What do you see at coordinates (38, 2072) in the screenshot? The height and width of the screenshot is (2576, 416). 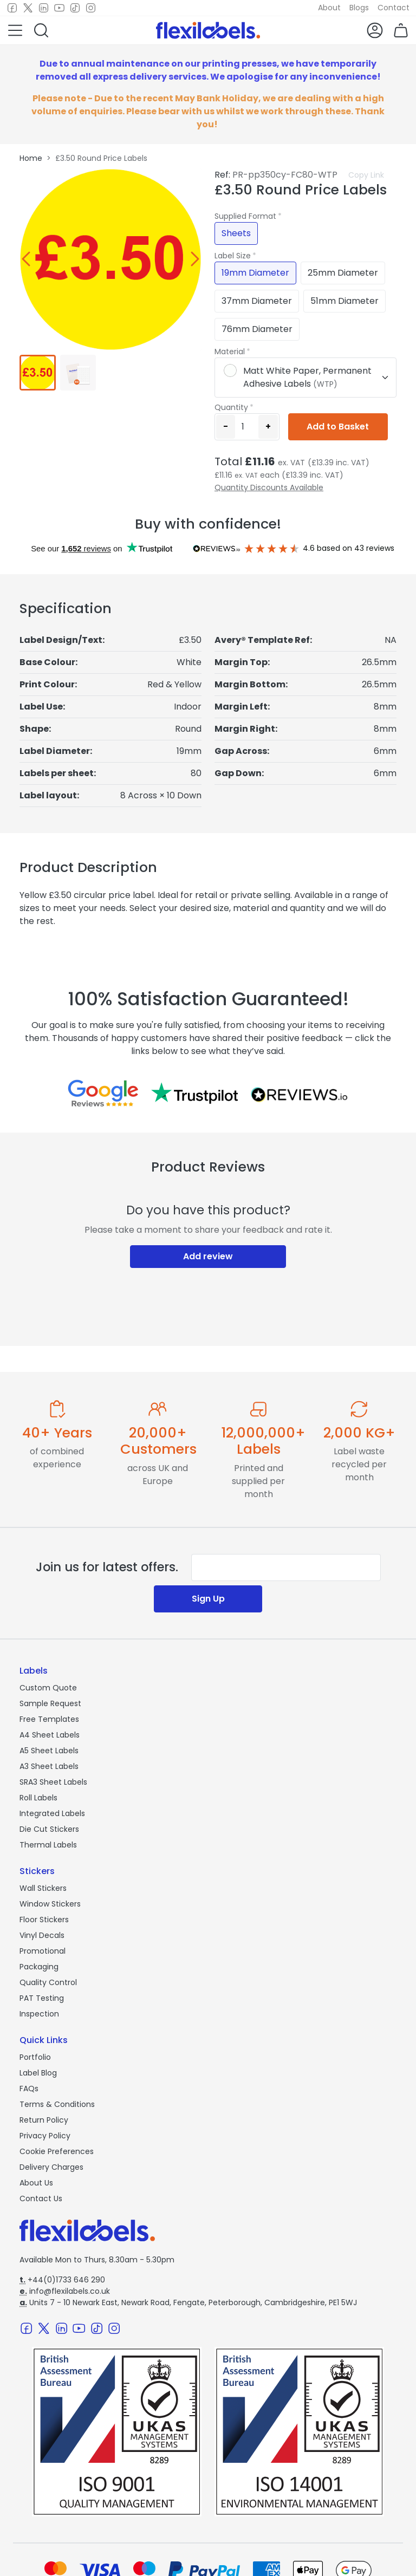 I see `Label Blog` at bounding box center [38, 2072].